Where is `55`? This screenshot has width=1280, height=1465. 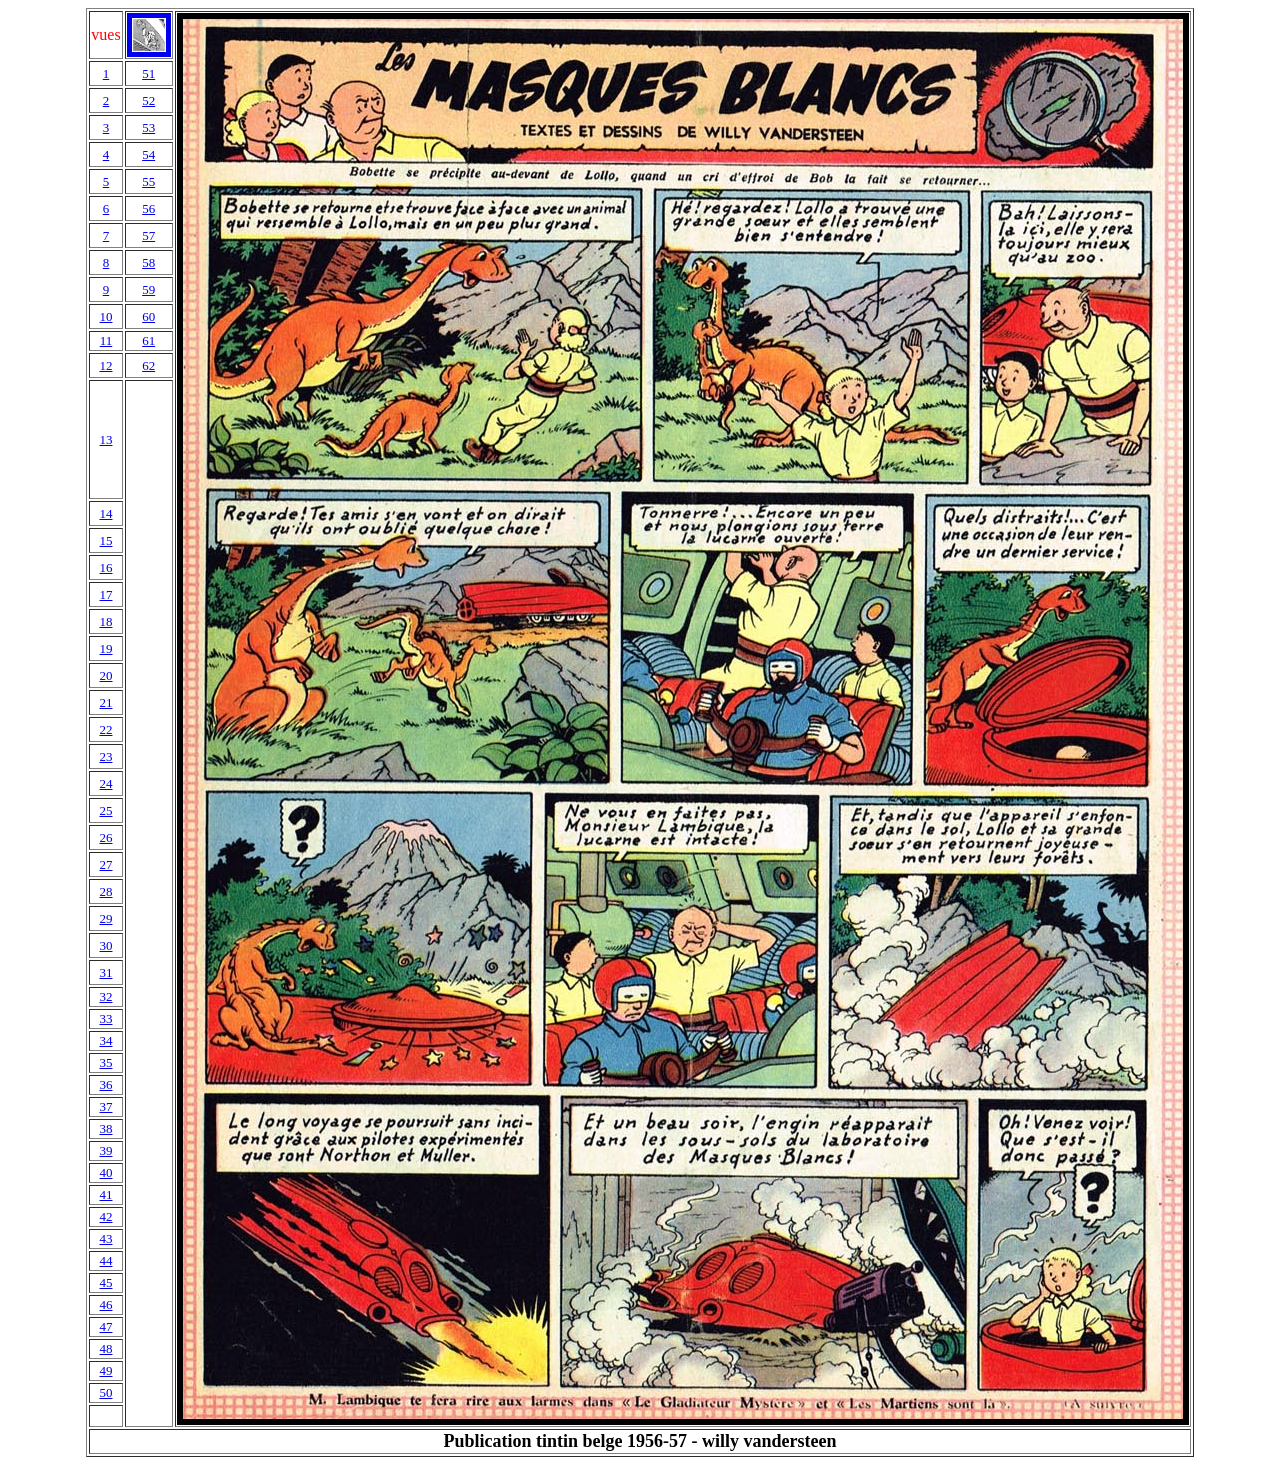
55 is located at coordinates (148, 181).